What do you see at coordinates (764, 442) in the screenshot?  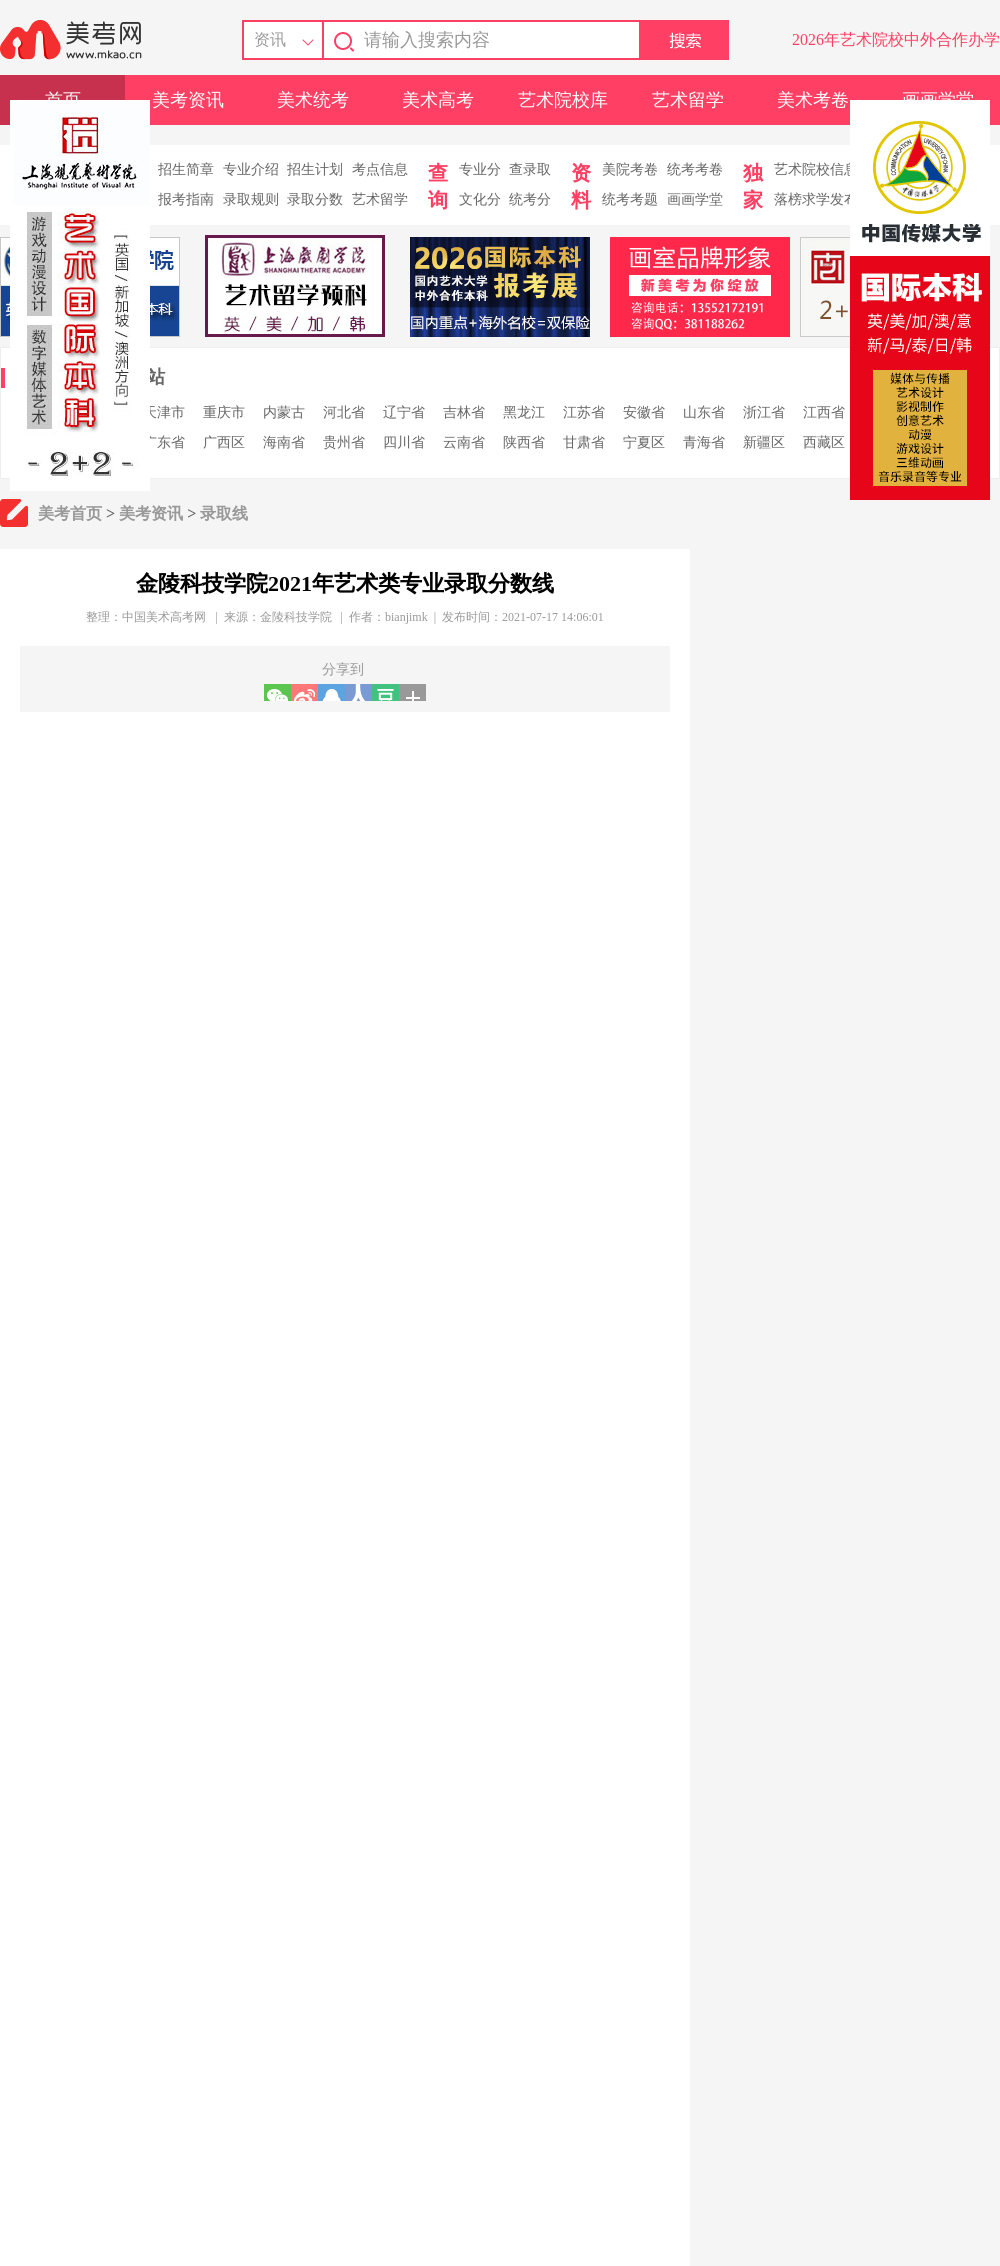 I see `新疆区` at bounding box center [764, 442].